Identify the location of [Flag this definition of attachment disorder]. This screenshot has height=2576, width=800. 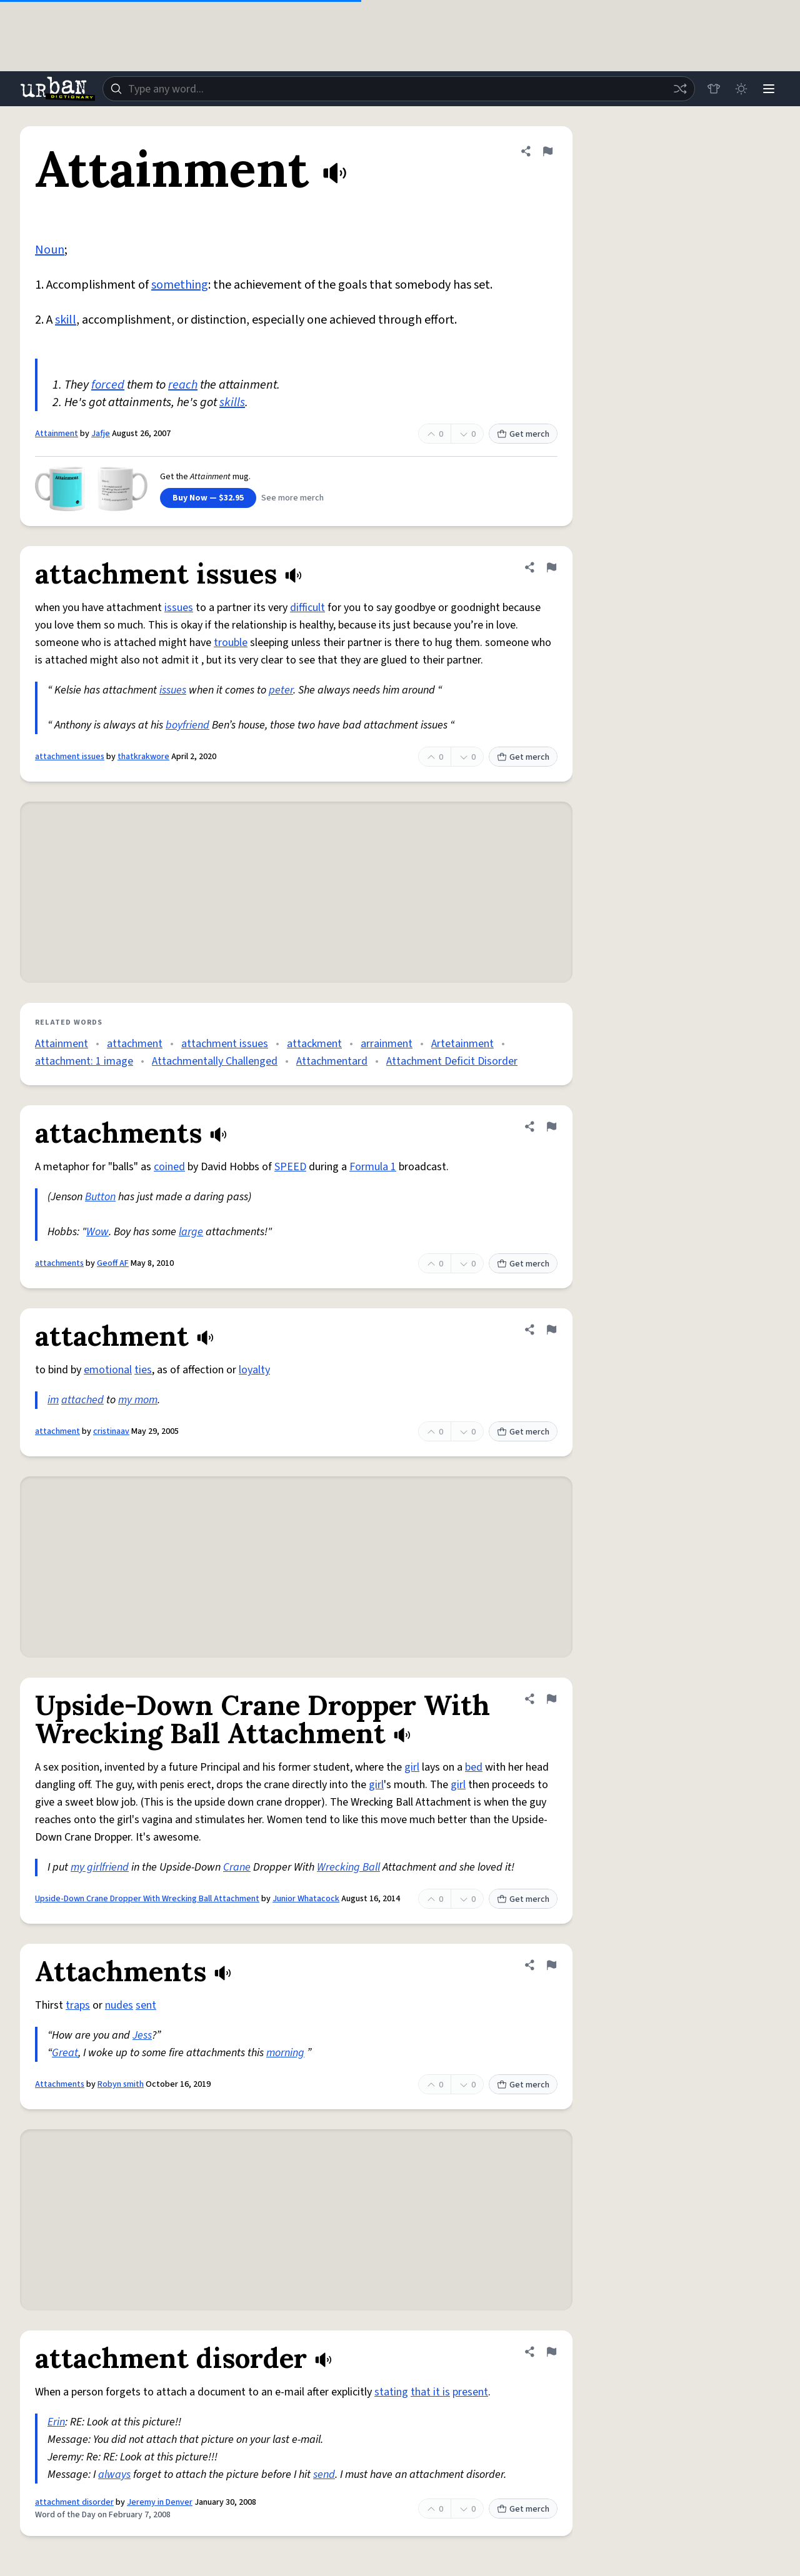
(551, 2352).